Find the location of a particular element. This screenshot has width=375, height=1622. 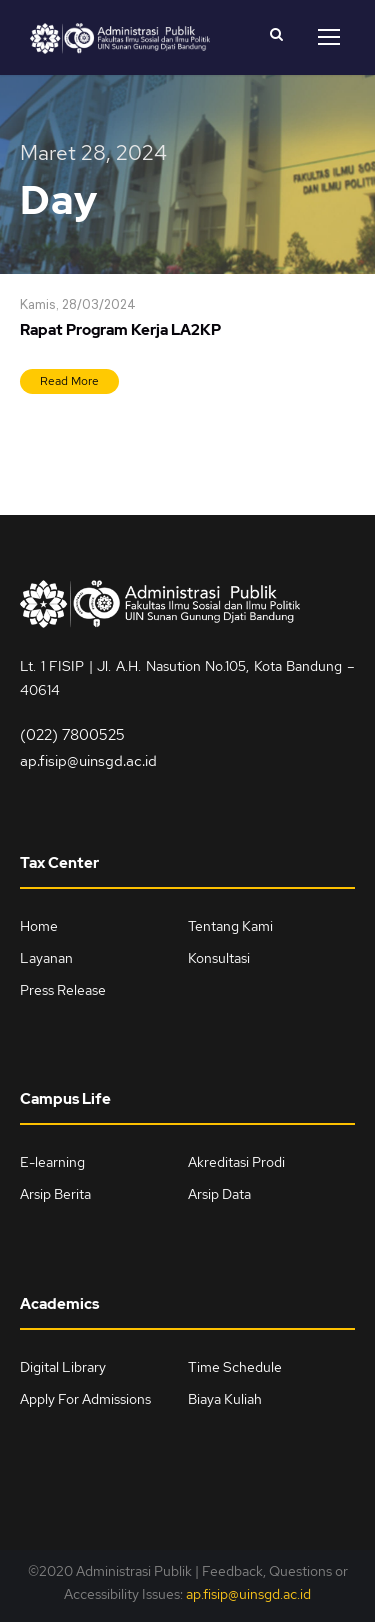

Arsip Data is located at coordinates (219, 1194).